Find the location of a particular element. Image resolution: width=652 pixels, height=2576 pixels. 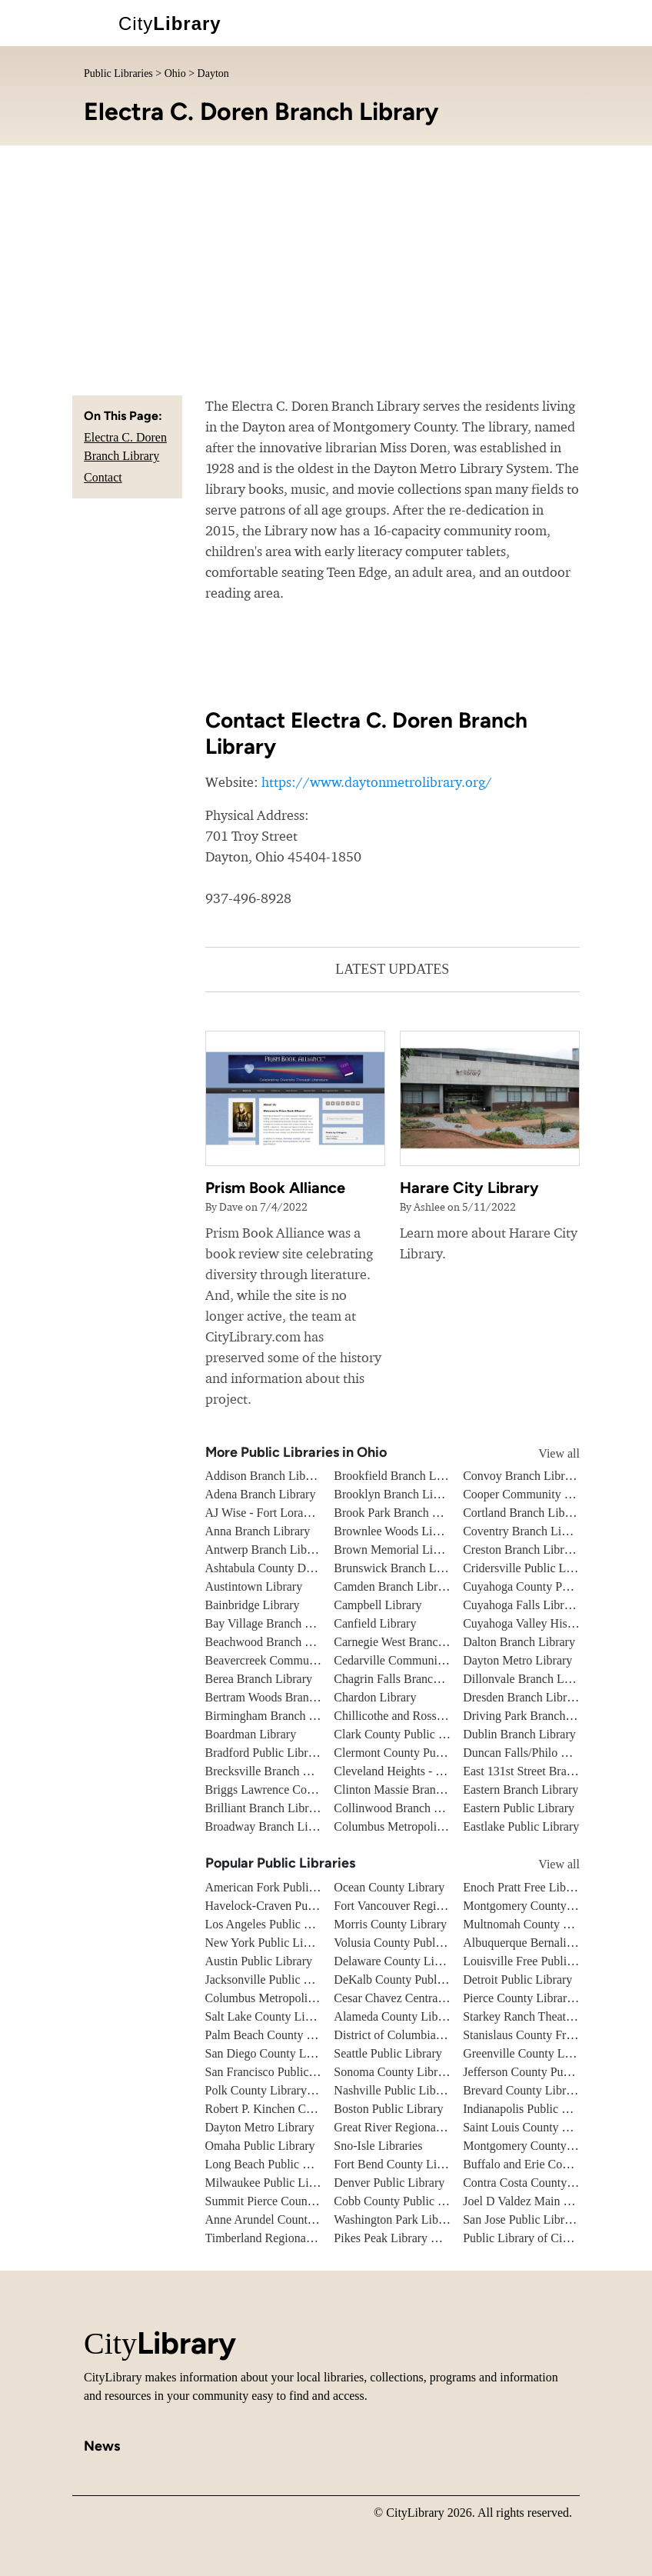

Dresden Branch Library is located at coordinates (523, 1697).